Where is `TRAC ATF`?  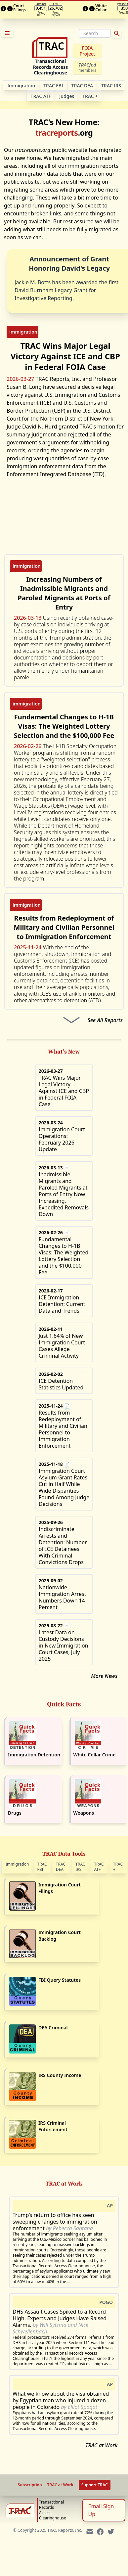
TRAC ATF is located at coordinates (41, 96).